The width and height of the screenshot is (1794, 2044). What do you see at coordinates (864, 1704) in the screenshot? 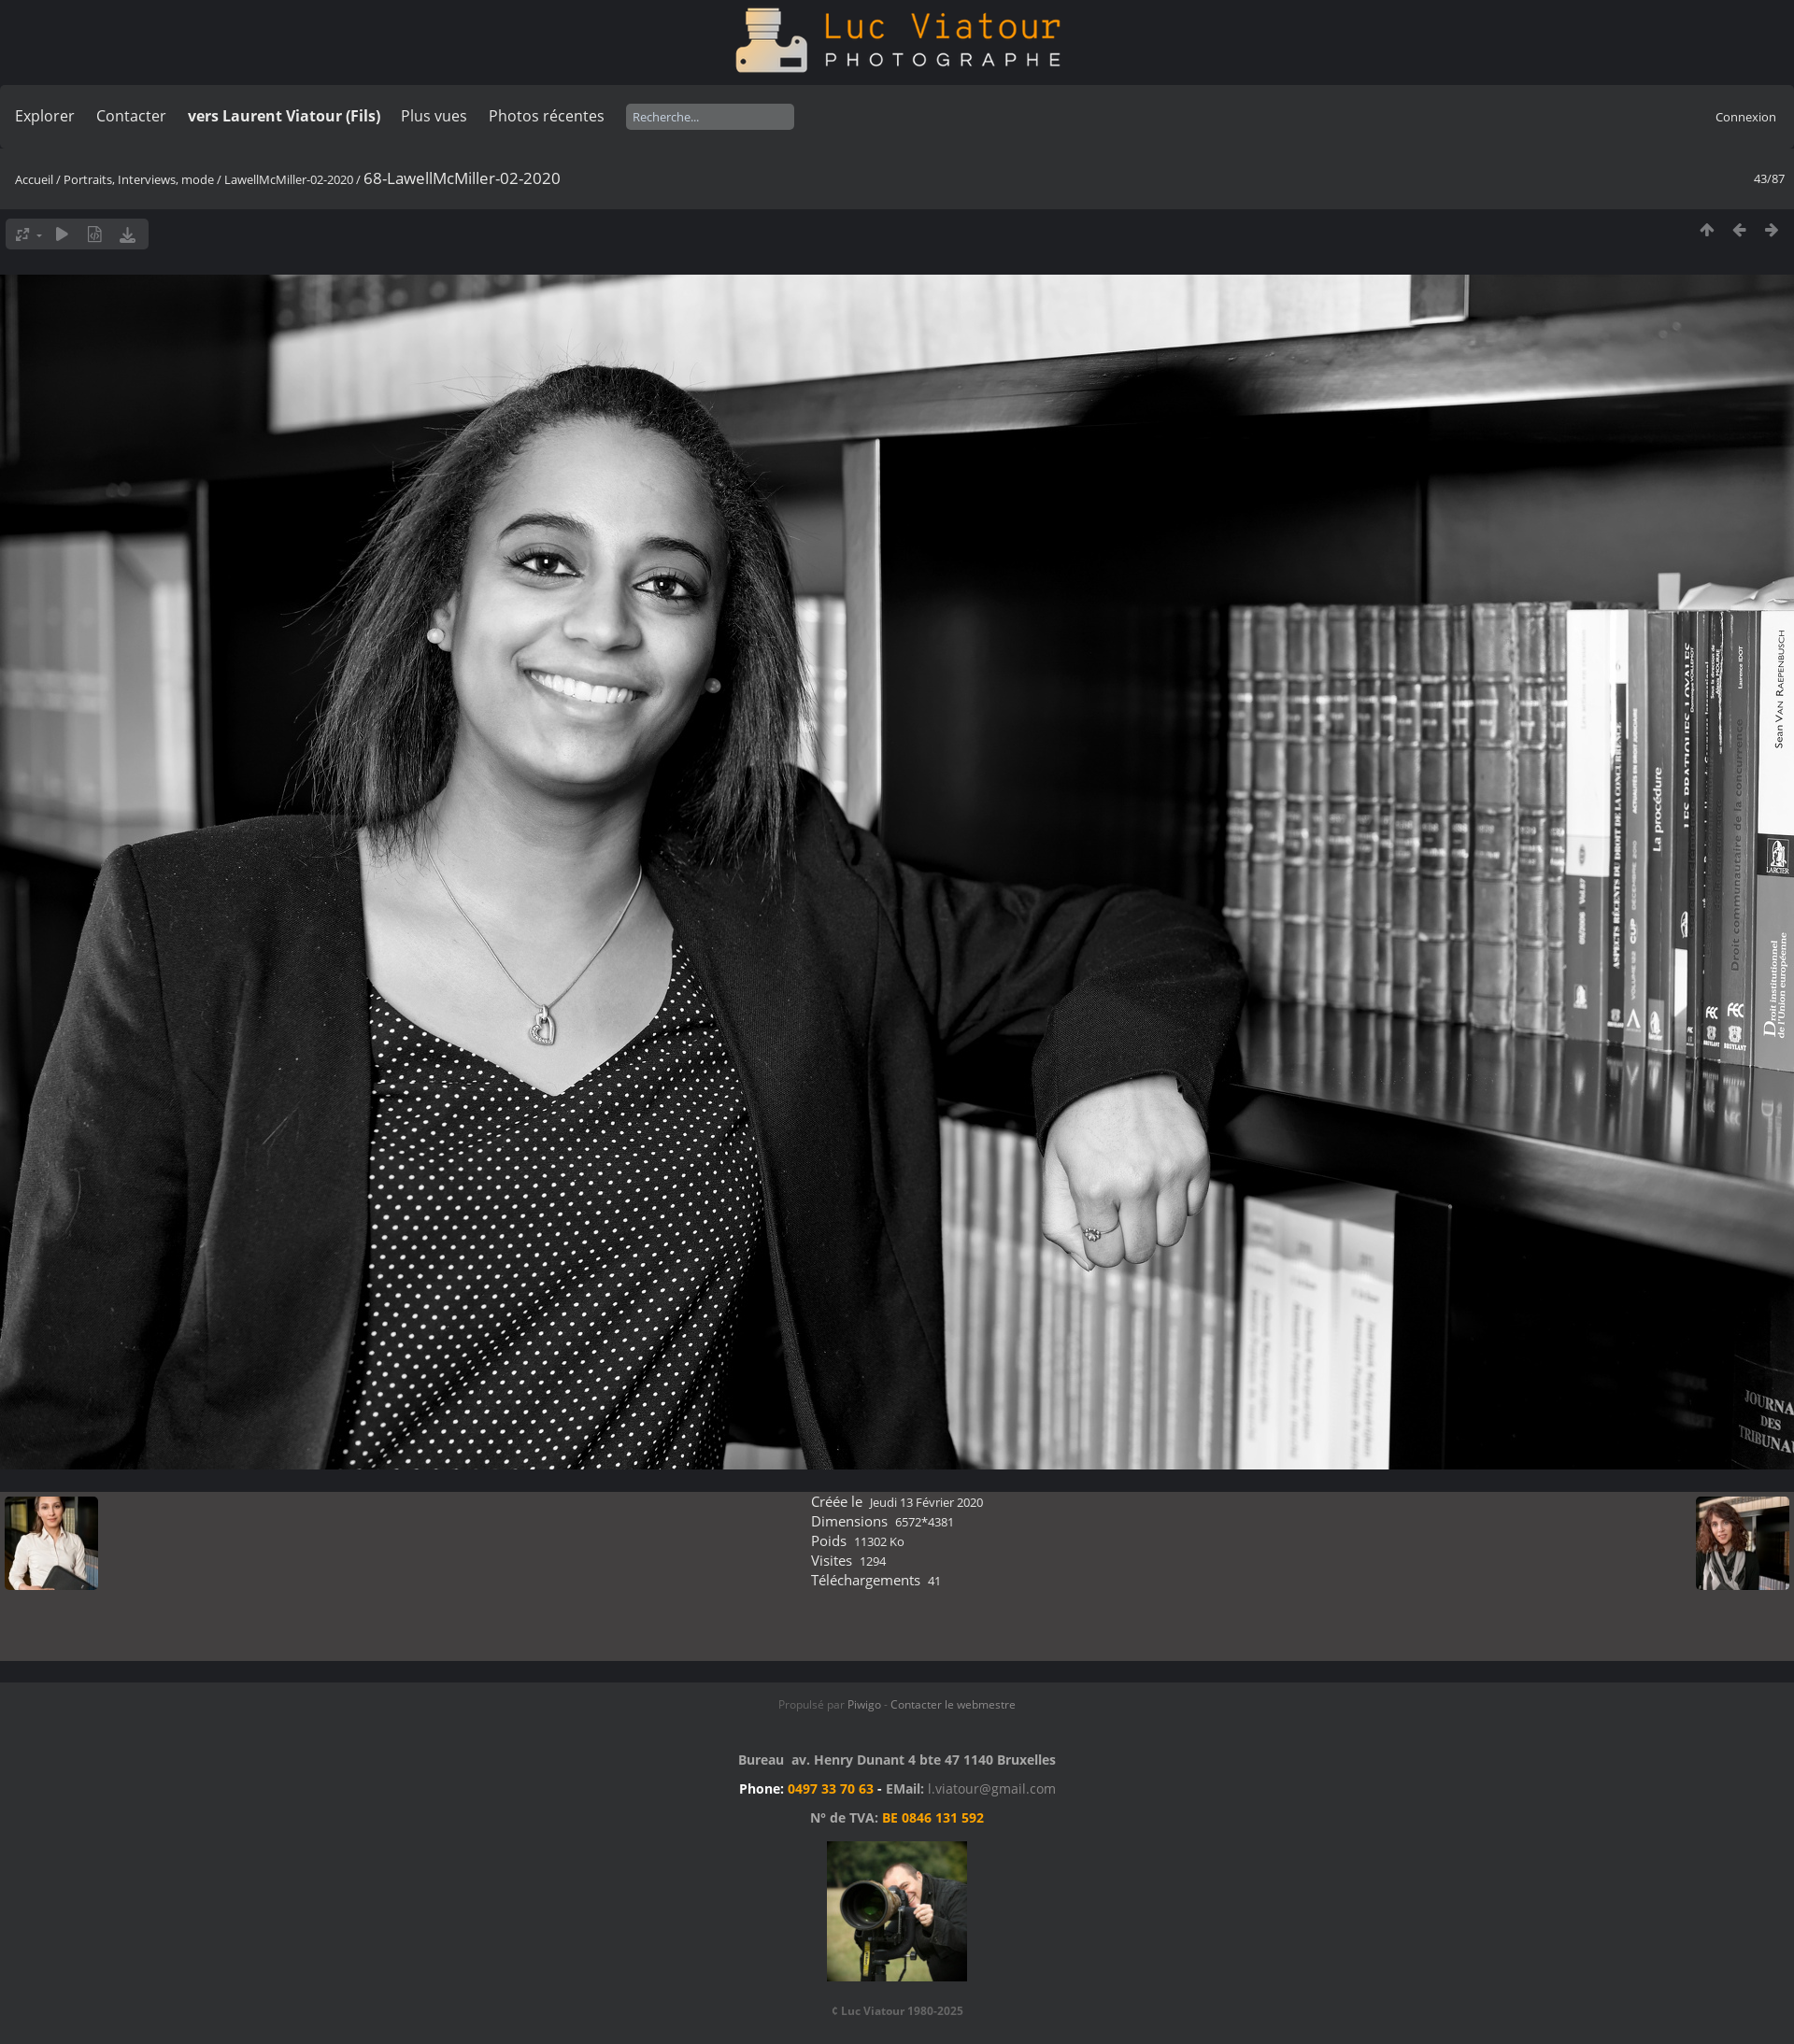
I see `Piwigo` at bounding box center [864, 1704].